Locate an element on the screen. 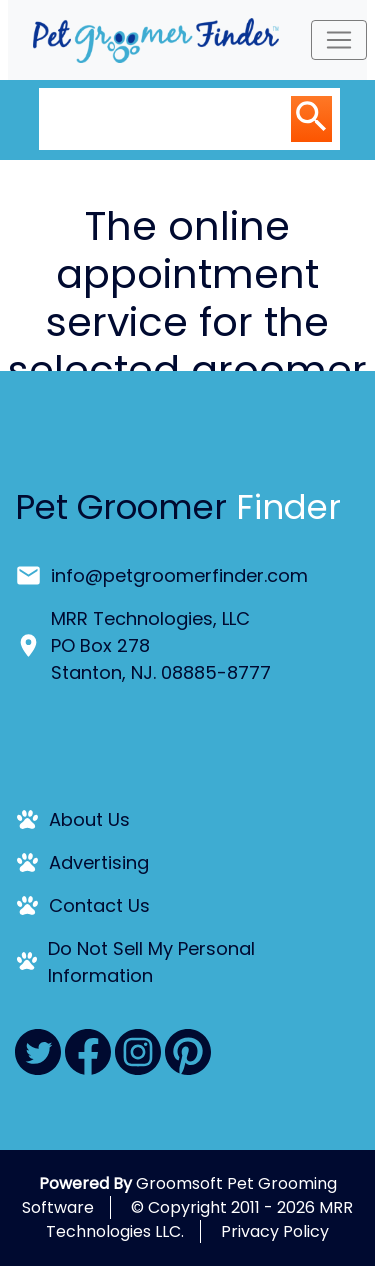 This screenshot has width=375, height=1266. Privacy Policy is located at coordinates (275, 1231).